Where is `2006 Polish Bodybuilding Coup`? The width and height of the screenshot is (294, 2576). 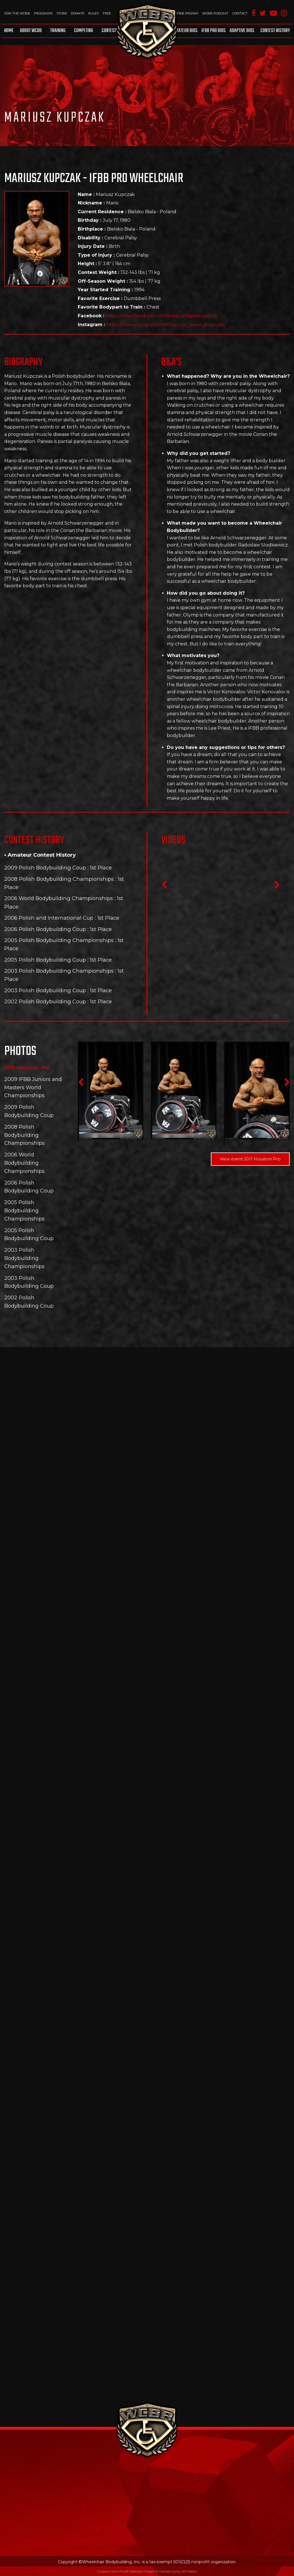 2006 Polish Bodybuilding Coup is located at coordinates (45, 929).